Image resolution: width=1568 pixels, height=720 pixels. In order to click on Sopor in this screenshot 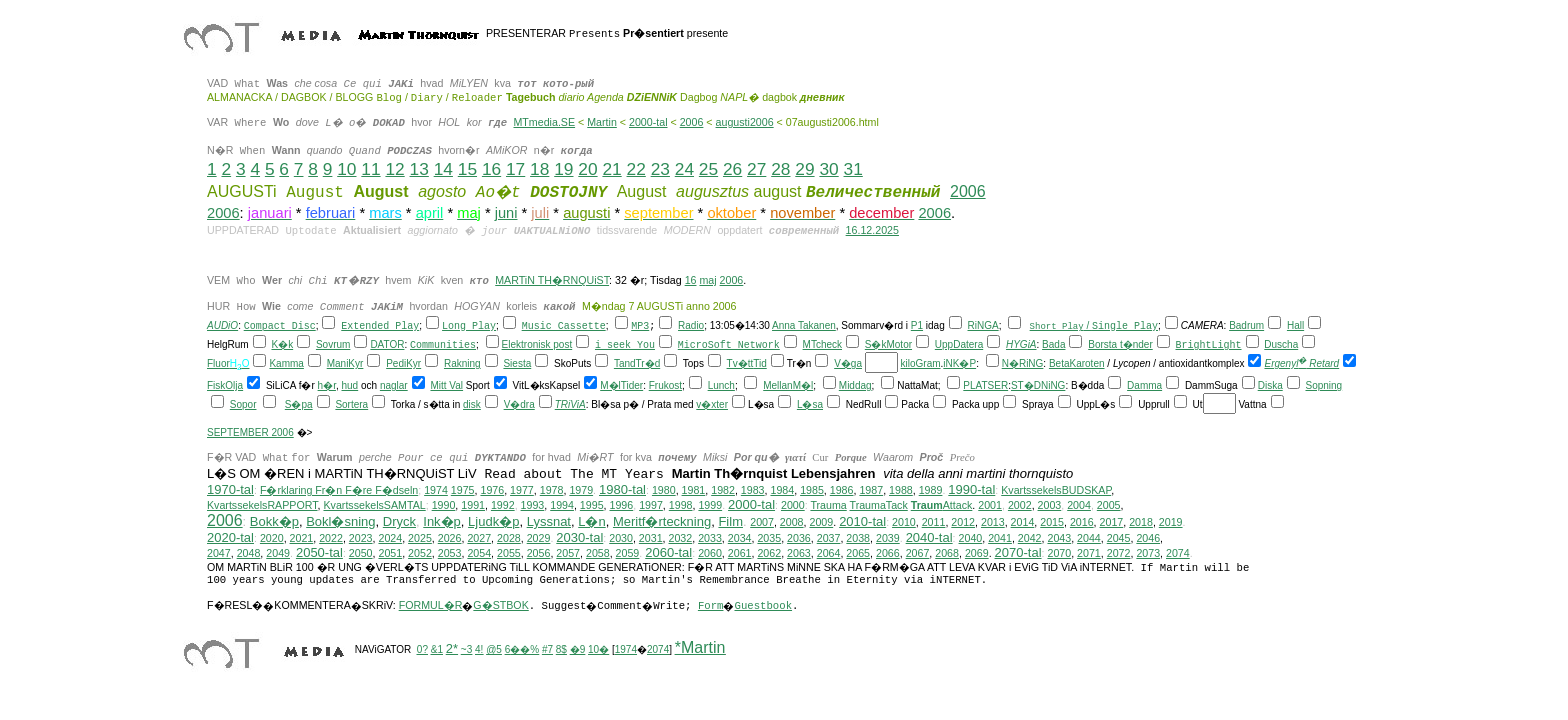, I will do `click(243, 406)`.